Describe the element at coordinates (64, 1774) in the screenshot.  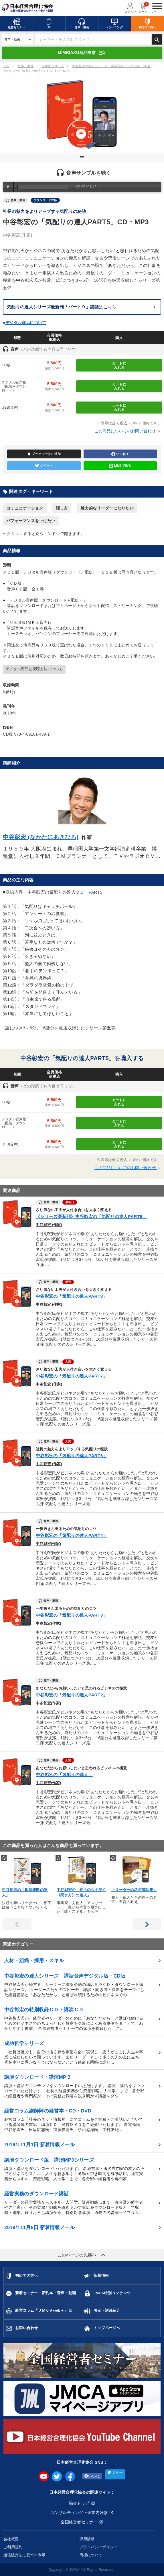
I see `中谷彰宏の「気配りの達人」` at that location.